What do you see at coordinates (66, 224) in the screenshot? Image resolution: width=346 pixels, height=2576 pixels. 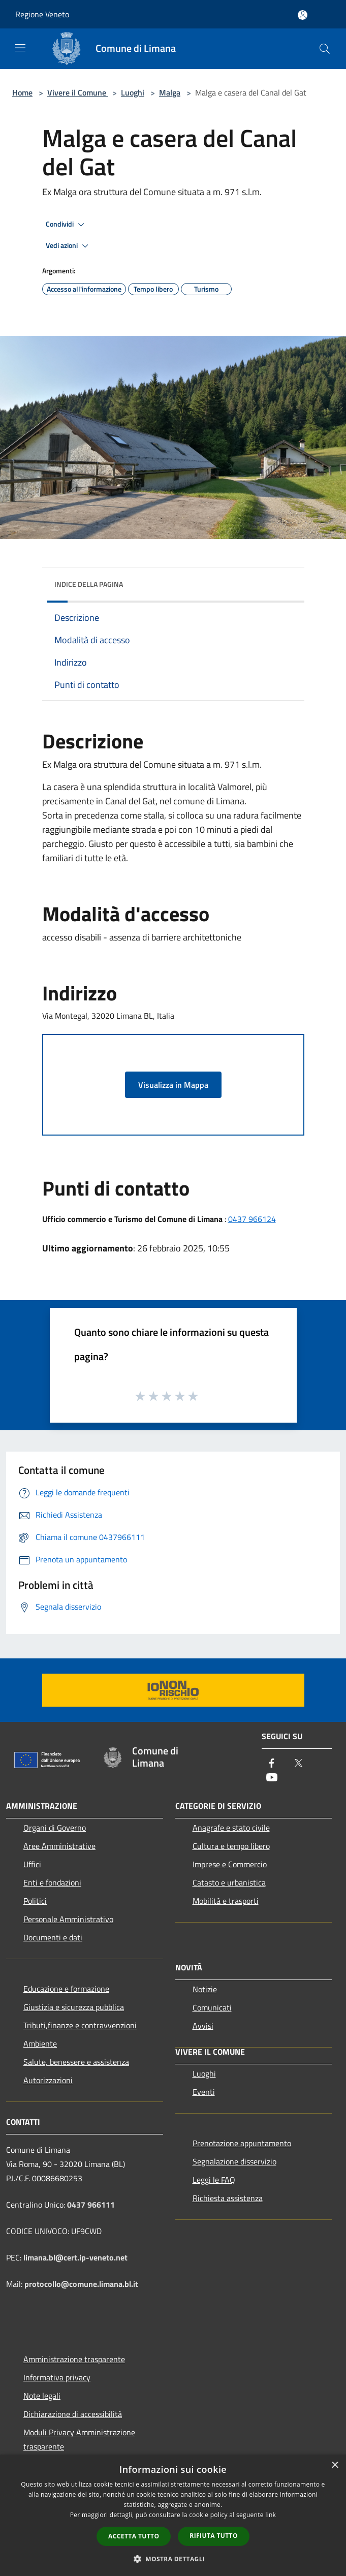 I see `Condividi` at bounding box center [66, 224].